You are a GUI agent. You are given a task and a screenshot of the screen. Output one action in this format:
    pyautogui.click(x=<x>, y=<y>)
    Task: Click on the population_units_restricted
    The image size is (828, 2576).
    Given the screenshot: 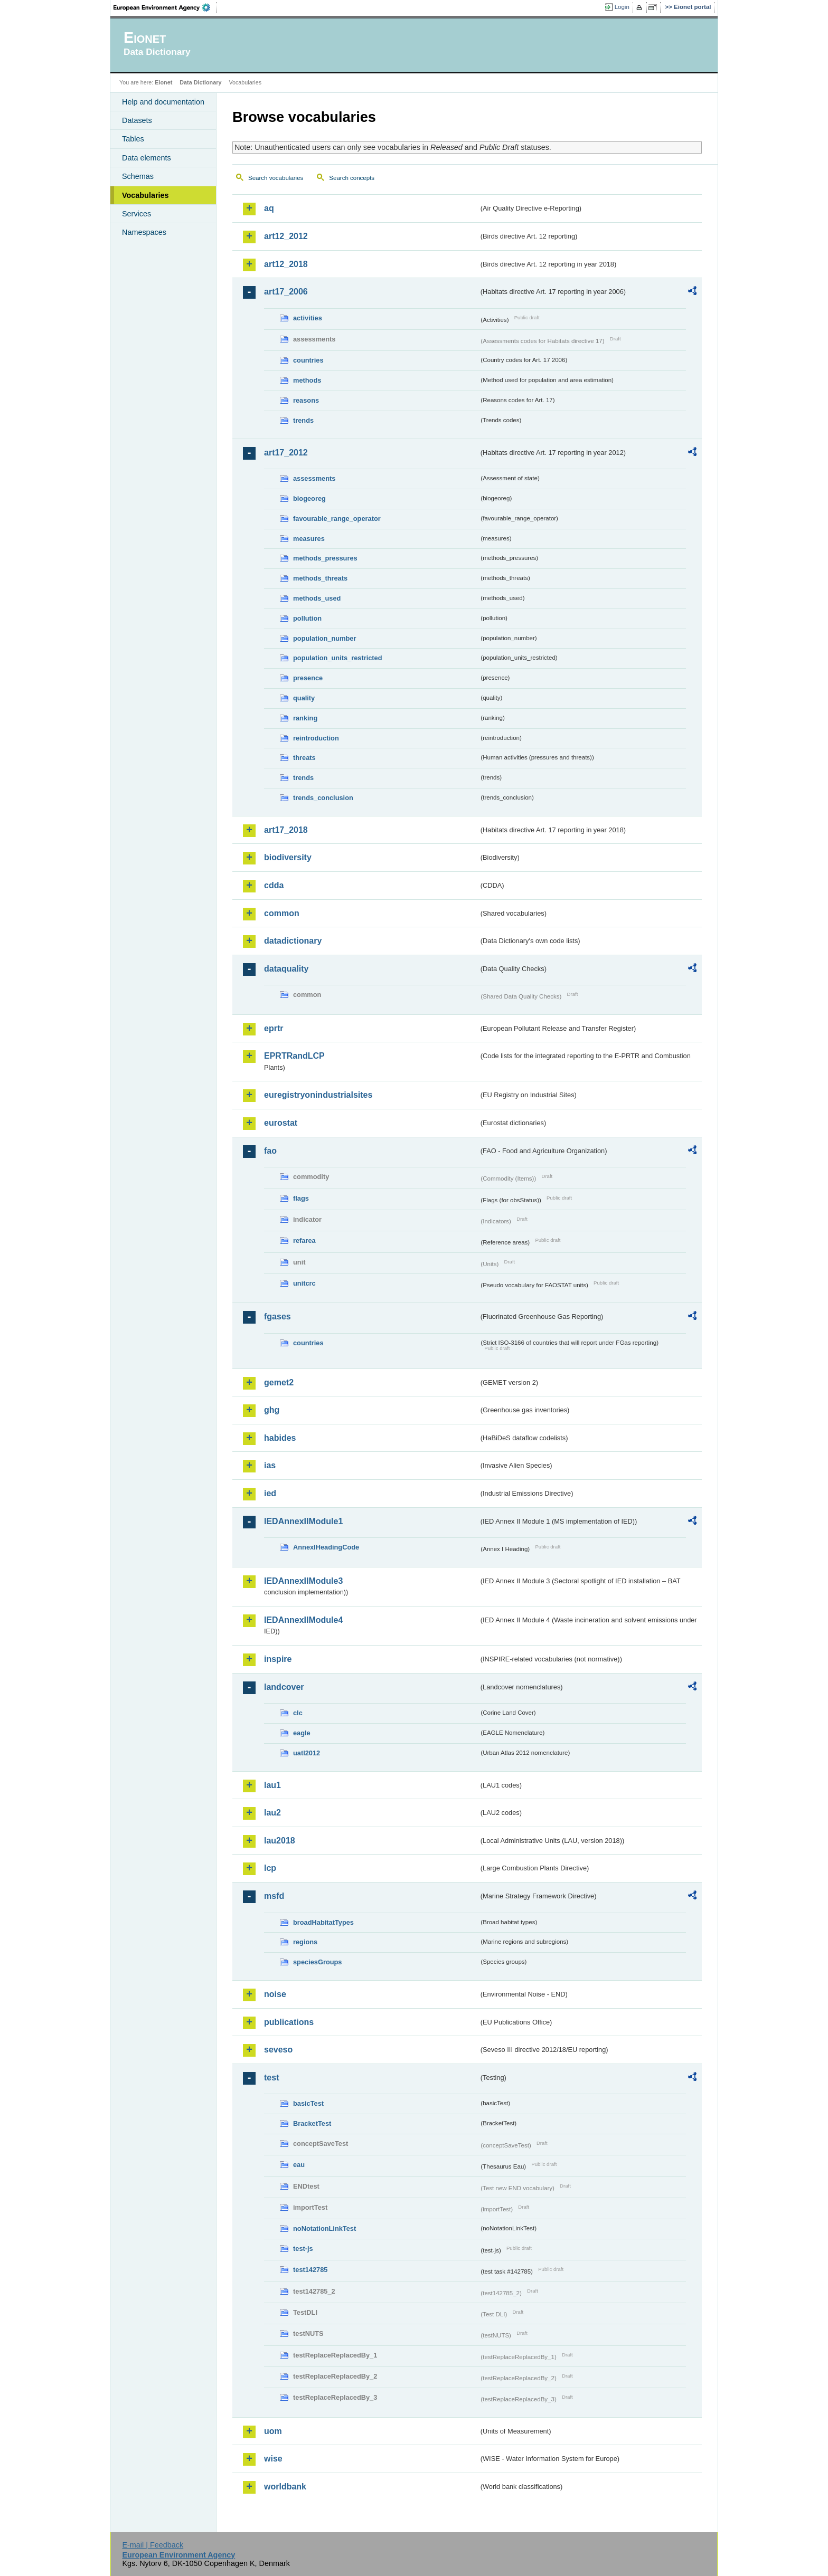 What is the action you would take?
    pyautogui.click(x=337, y=658)
    